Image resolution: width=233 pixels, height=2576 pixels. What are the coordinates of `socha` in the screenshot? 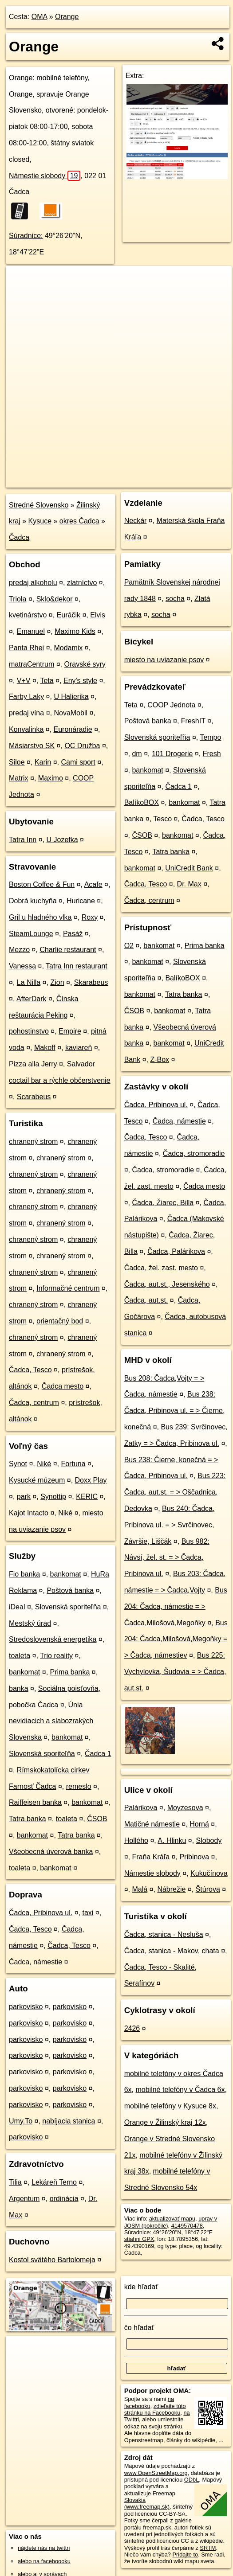 It's located at (175, 598).